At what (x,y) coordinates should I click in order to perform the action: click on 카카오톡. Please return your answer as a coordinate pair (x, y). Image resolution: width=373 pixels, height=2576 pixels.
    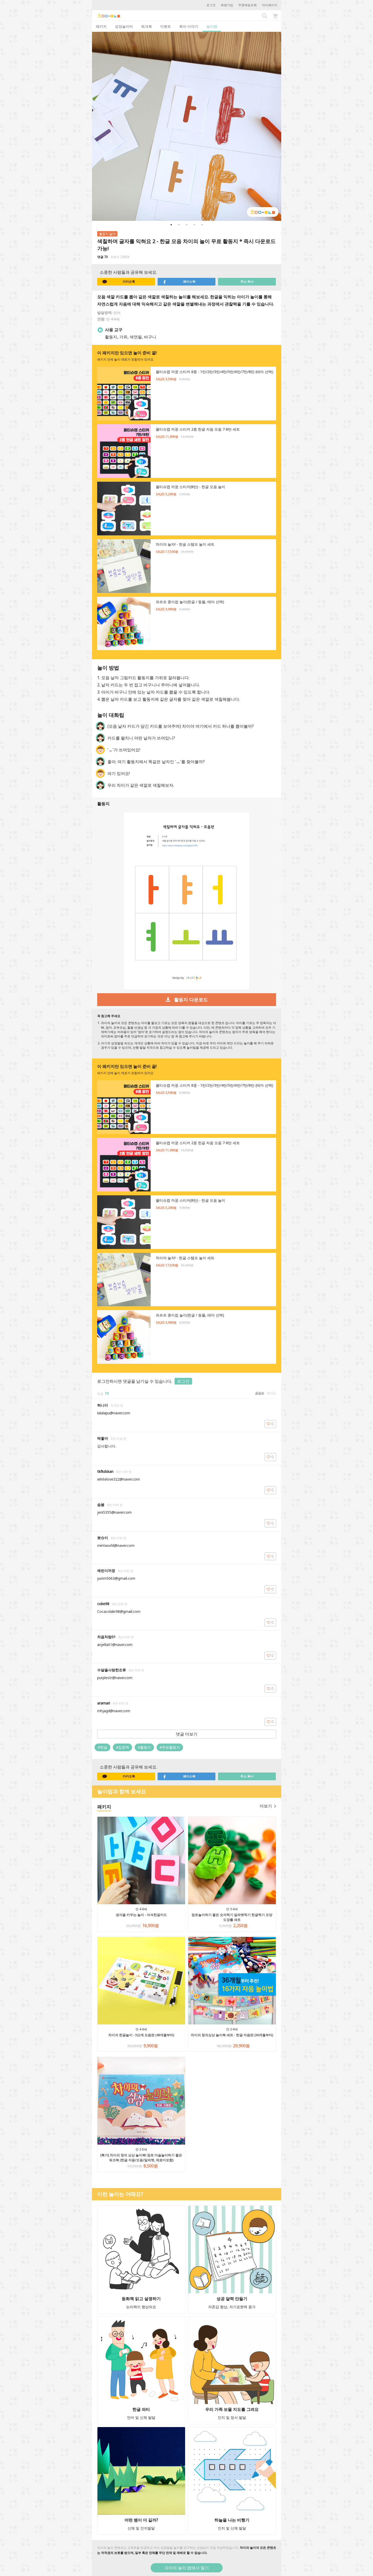
    Looking at the image, I should click on (118, 281).